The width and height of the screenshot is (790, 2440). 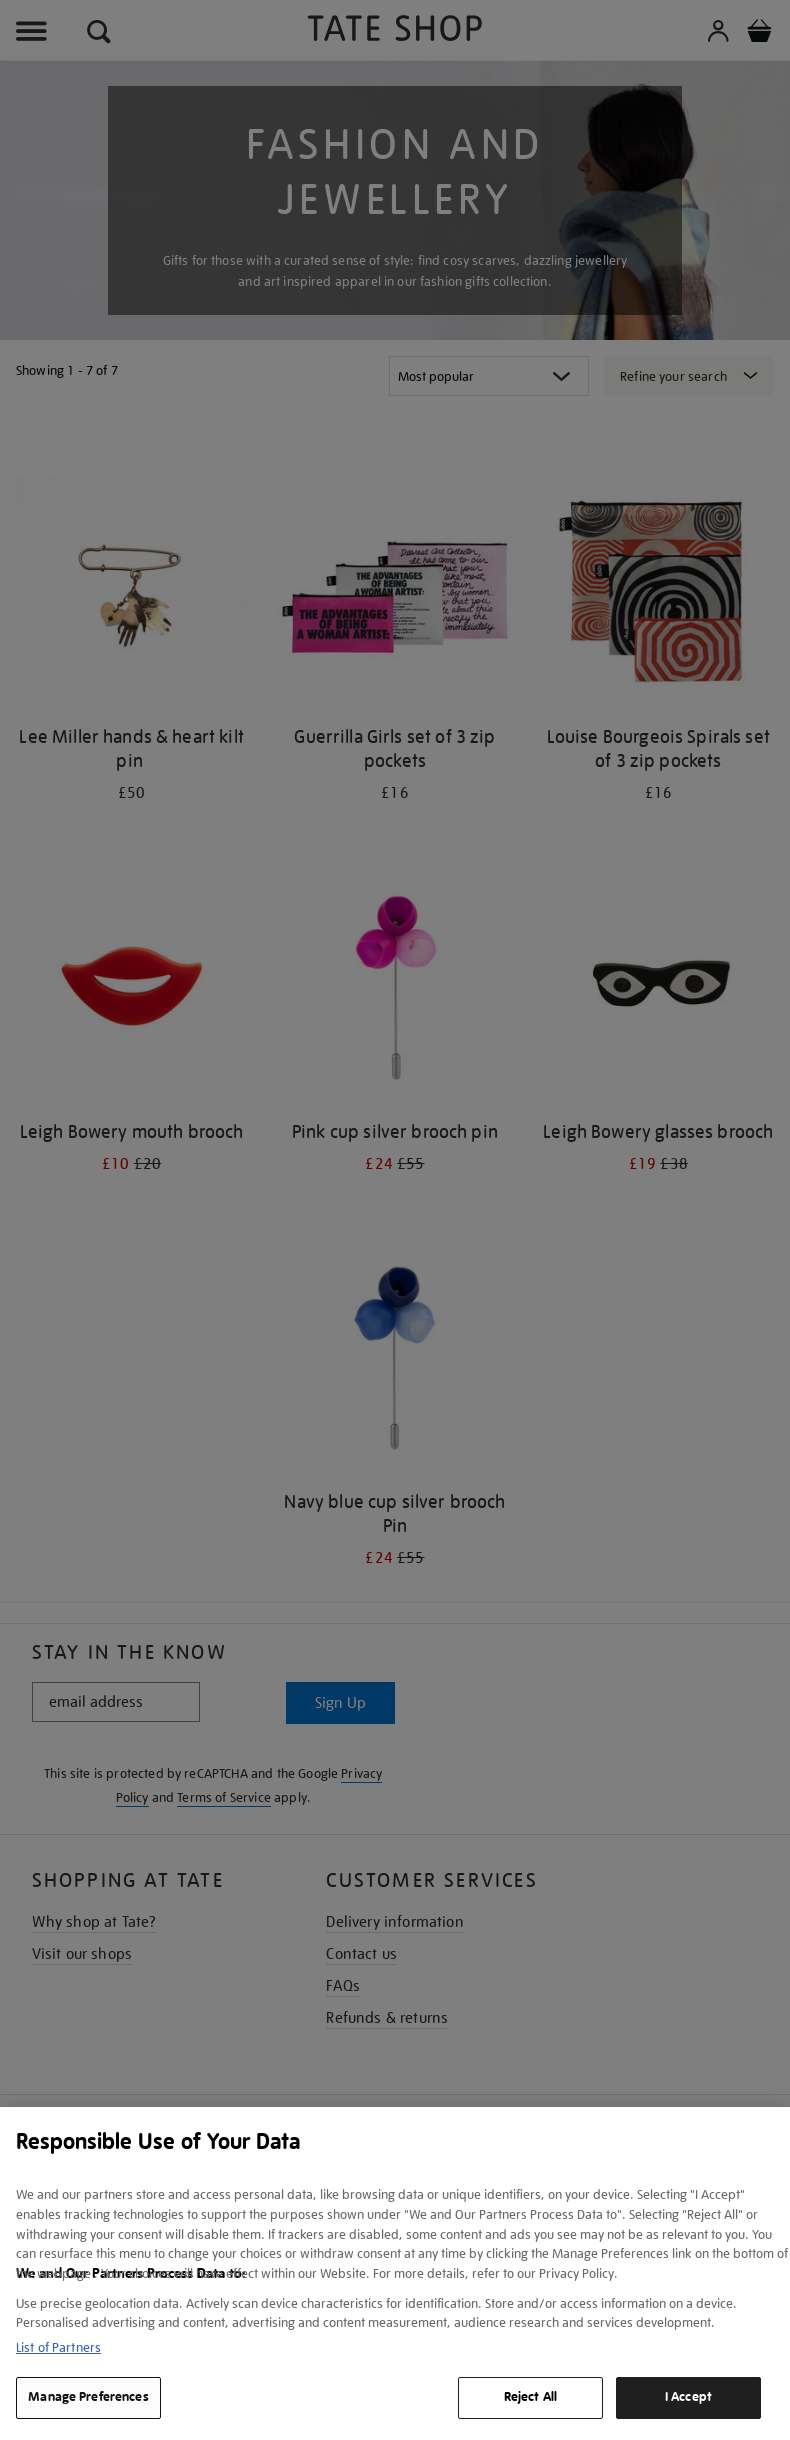 What do you see at coordinates (395, 2273) in the screenshot?
I see `[region]` at bounding box center [395, 2273].